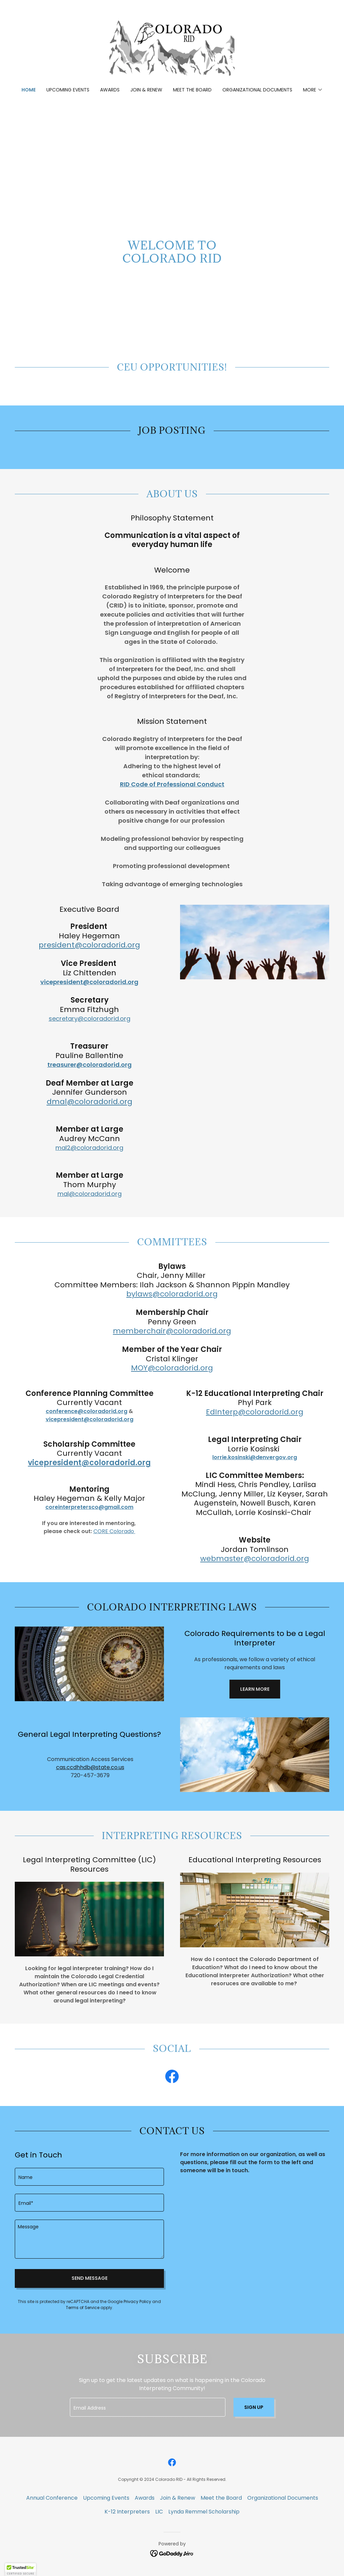 The height and width of the screenshot is (2576, 344). I want to click on vicepresident@coloradorid.org, so click(89, 982).